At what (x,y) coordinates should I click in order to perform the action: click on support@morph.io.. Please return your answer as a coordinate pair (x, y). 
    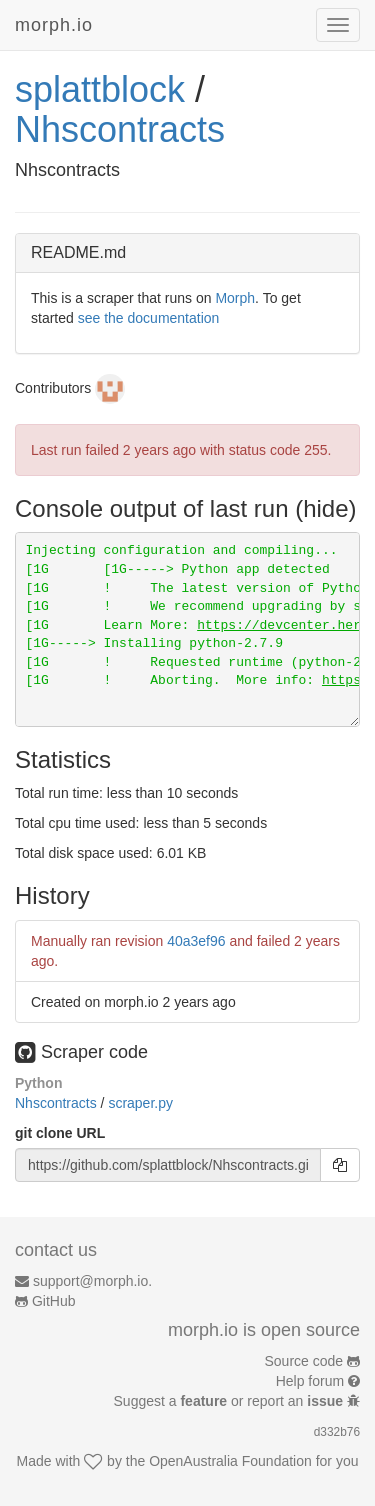
    Looking at the image, I should click on (92, 1281).